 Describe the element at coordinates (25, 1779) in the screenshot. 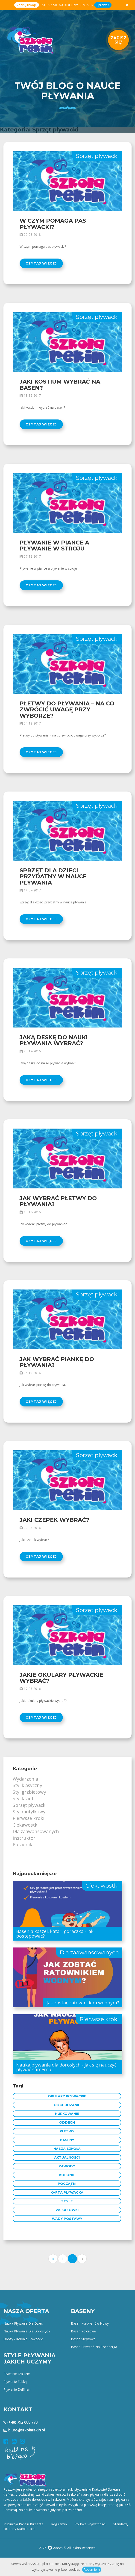

I see `Wydarzenia` at that location.